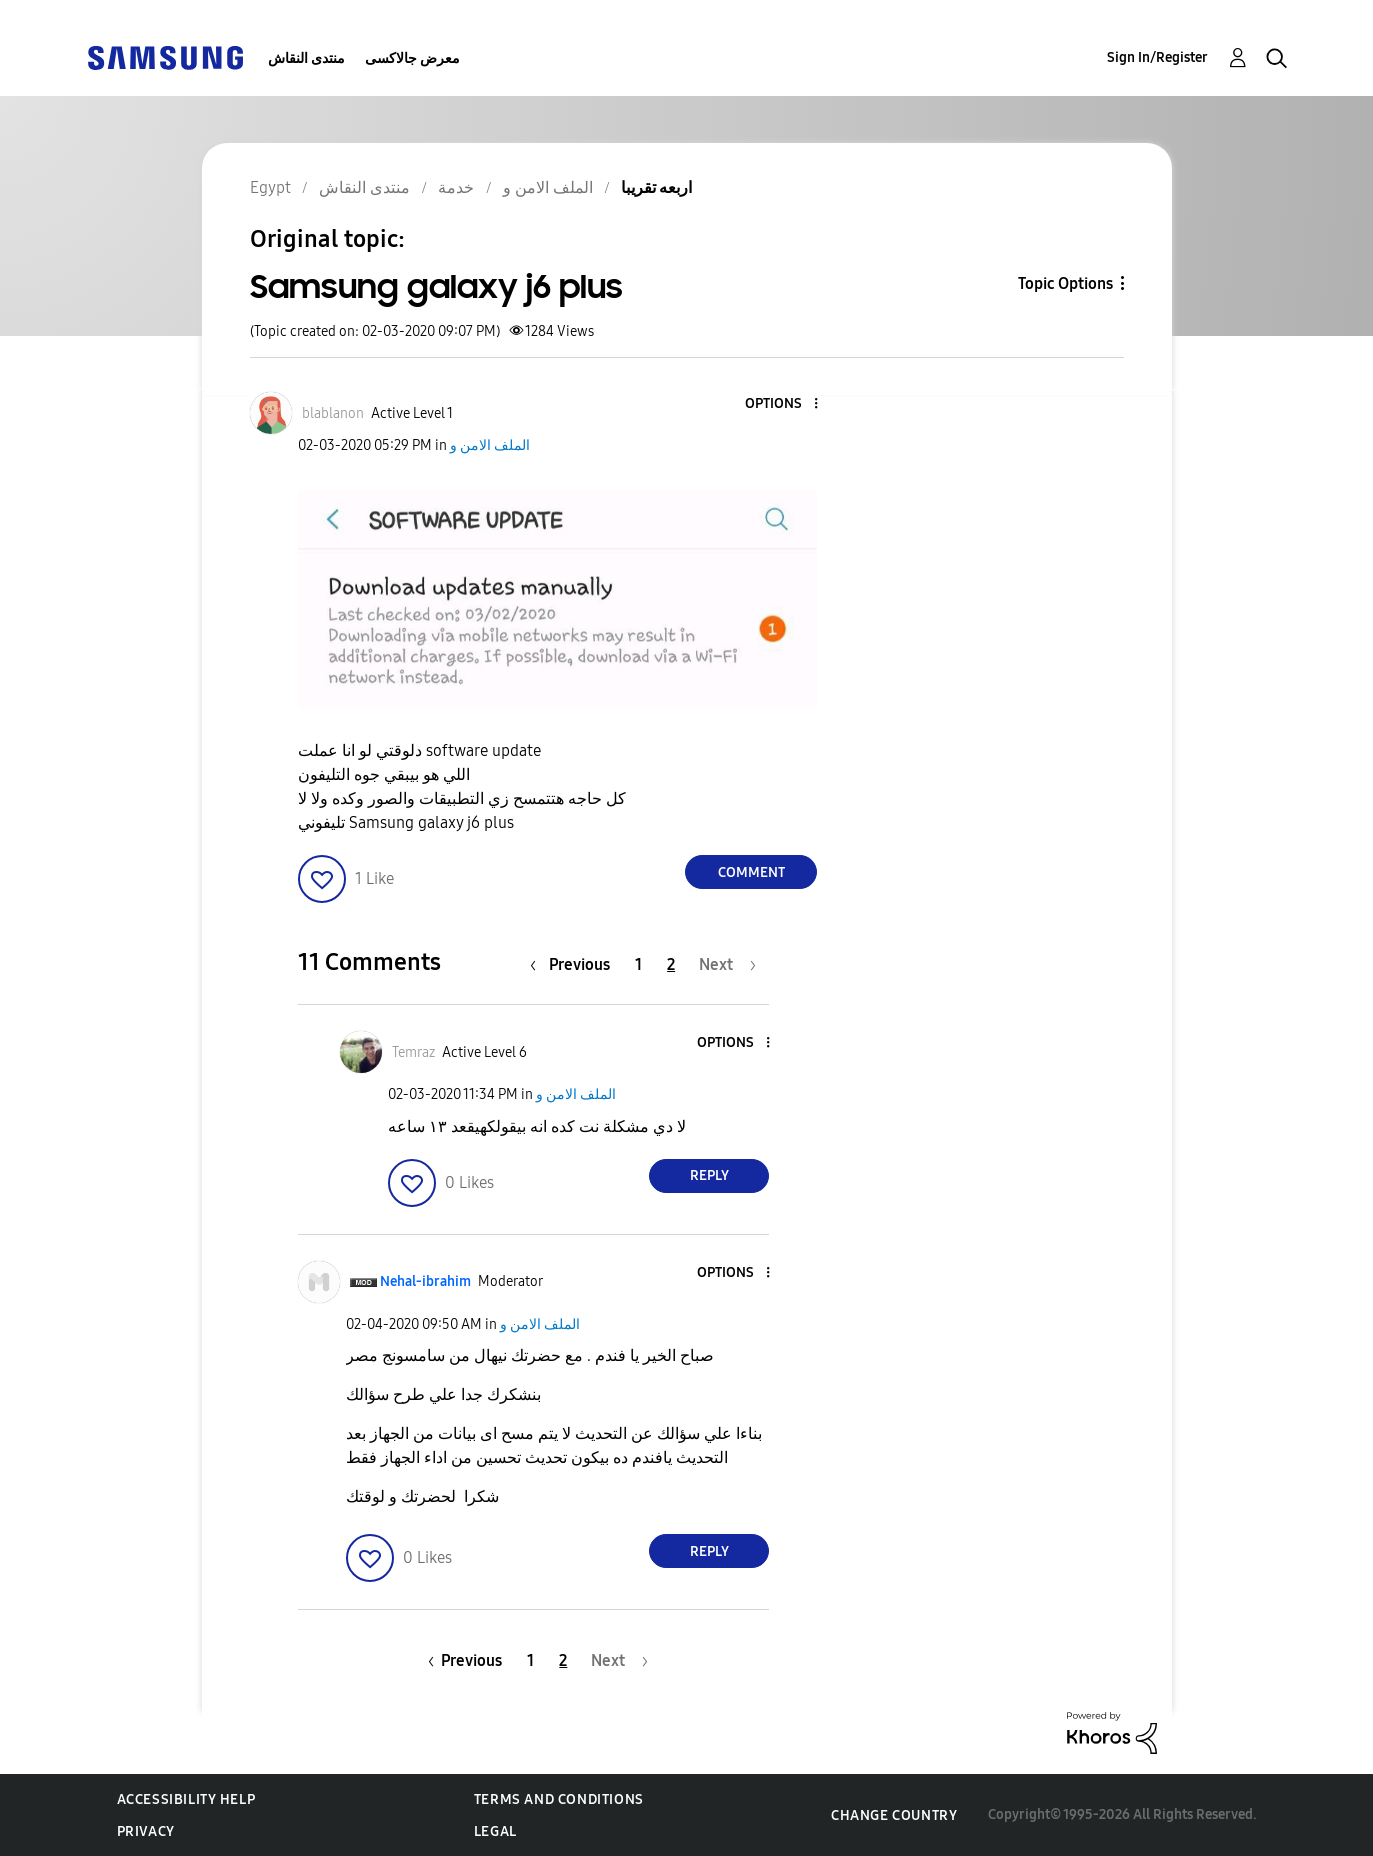  What do you see at coordinates (306, 58) in the screenshot?
I see `منتدى النقاش` at bounding box center [306, 58].